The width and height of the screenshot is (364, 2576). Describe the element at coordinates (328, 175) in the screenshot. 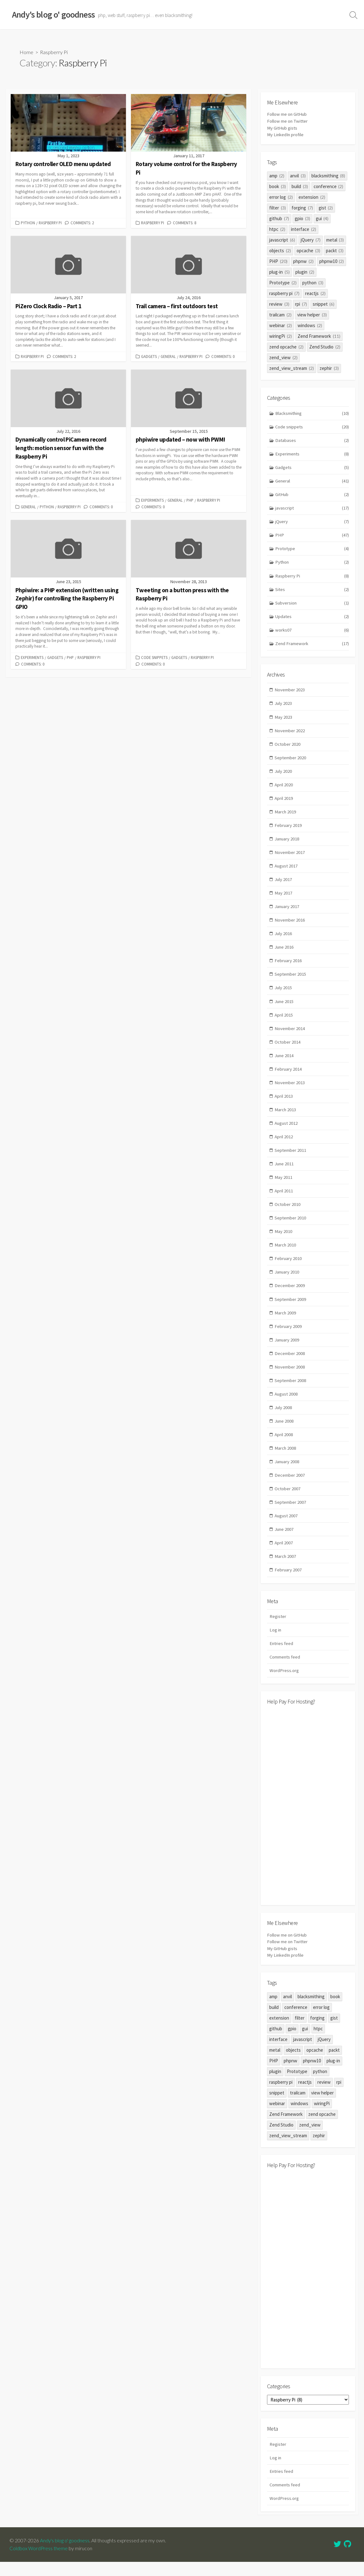

I see `blacksmithing [blacksmithing (8 items)]` at that location.